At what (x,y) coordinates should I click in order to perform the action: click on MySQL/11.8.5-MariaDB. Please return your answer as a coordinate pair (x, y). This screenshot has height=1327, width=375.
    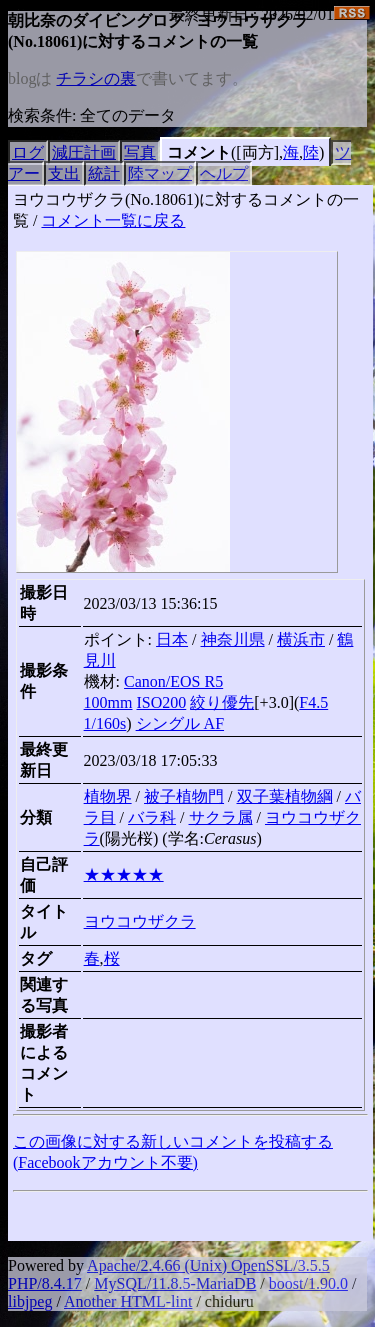
    Looking at the image, I should click on (175, 1283).